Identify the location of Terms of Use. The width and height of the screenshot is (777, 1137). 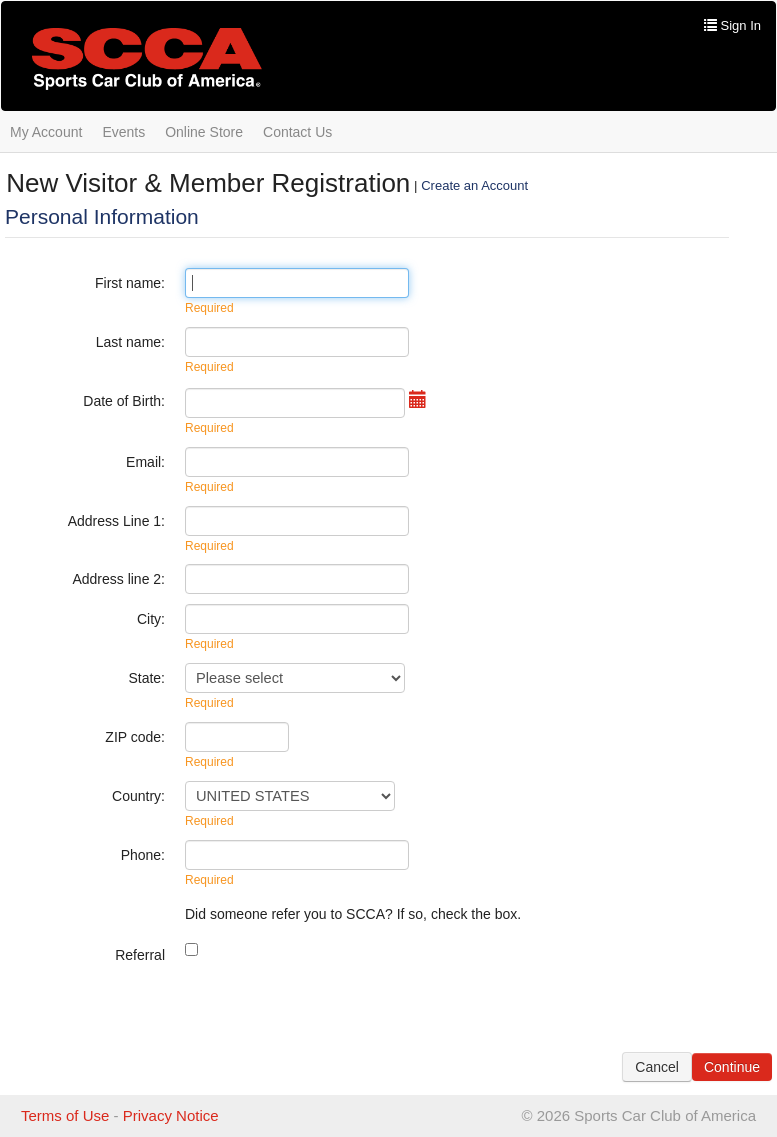
(65, 1115).